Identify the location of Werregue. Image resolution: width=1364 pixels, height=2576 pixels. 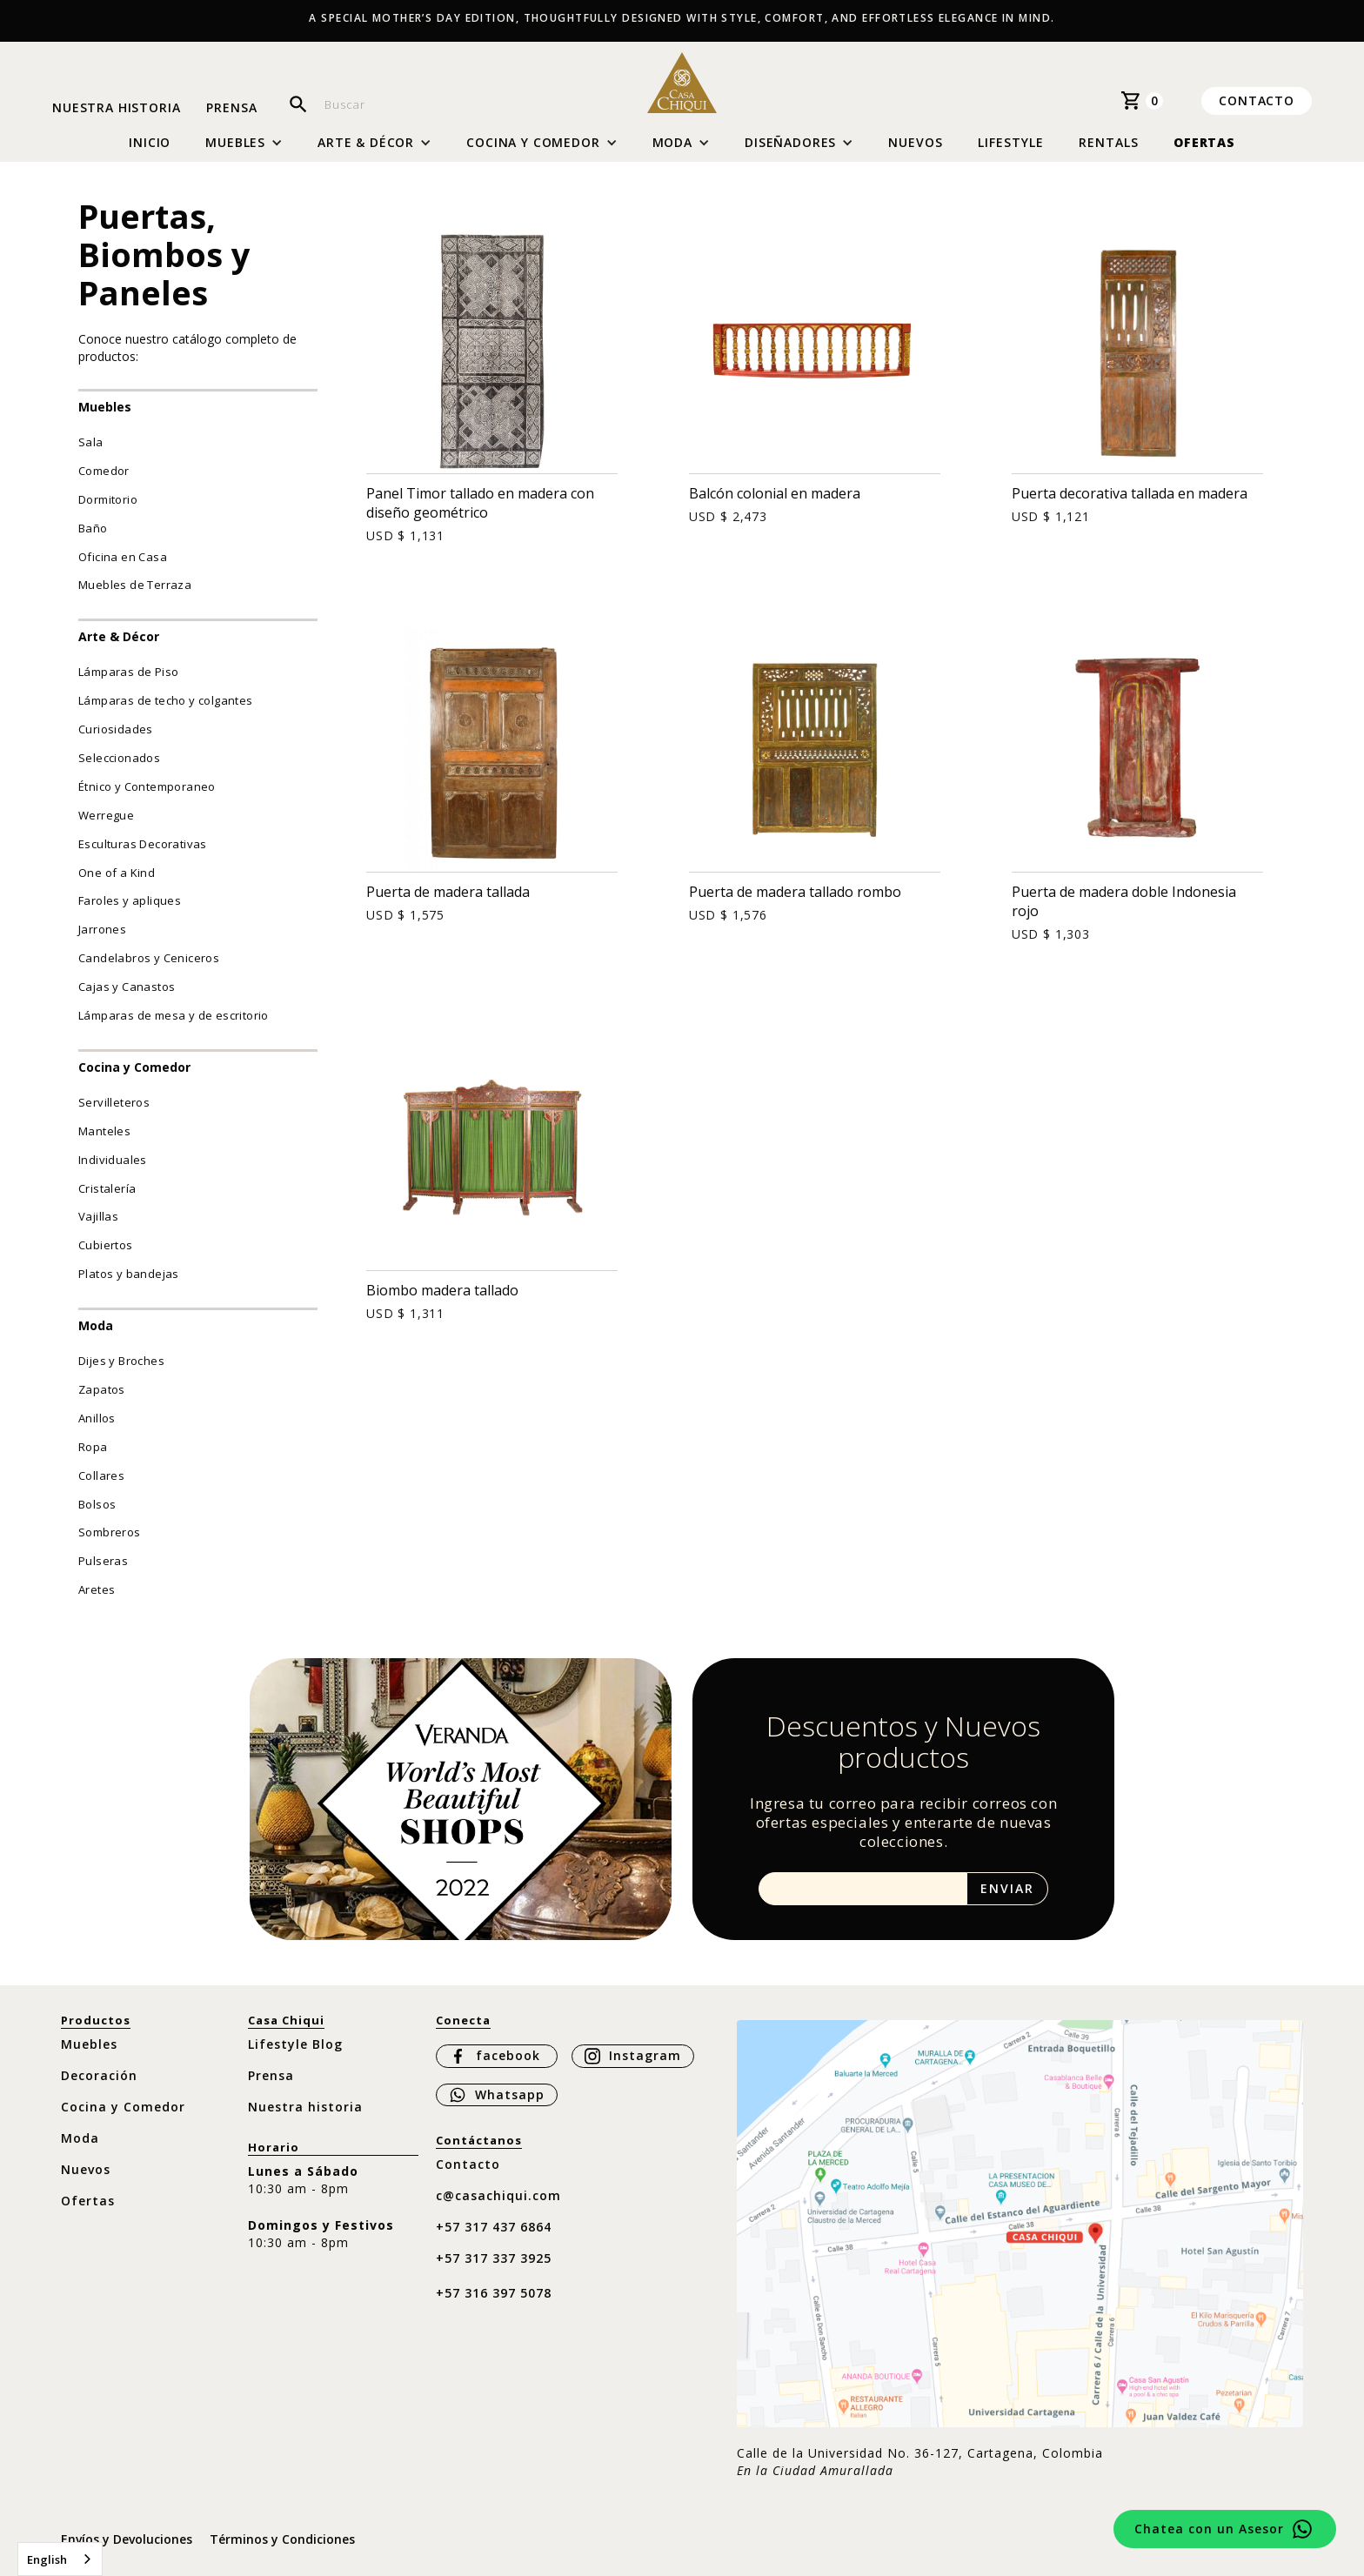
(106, 815).